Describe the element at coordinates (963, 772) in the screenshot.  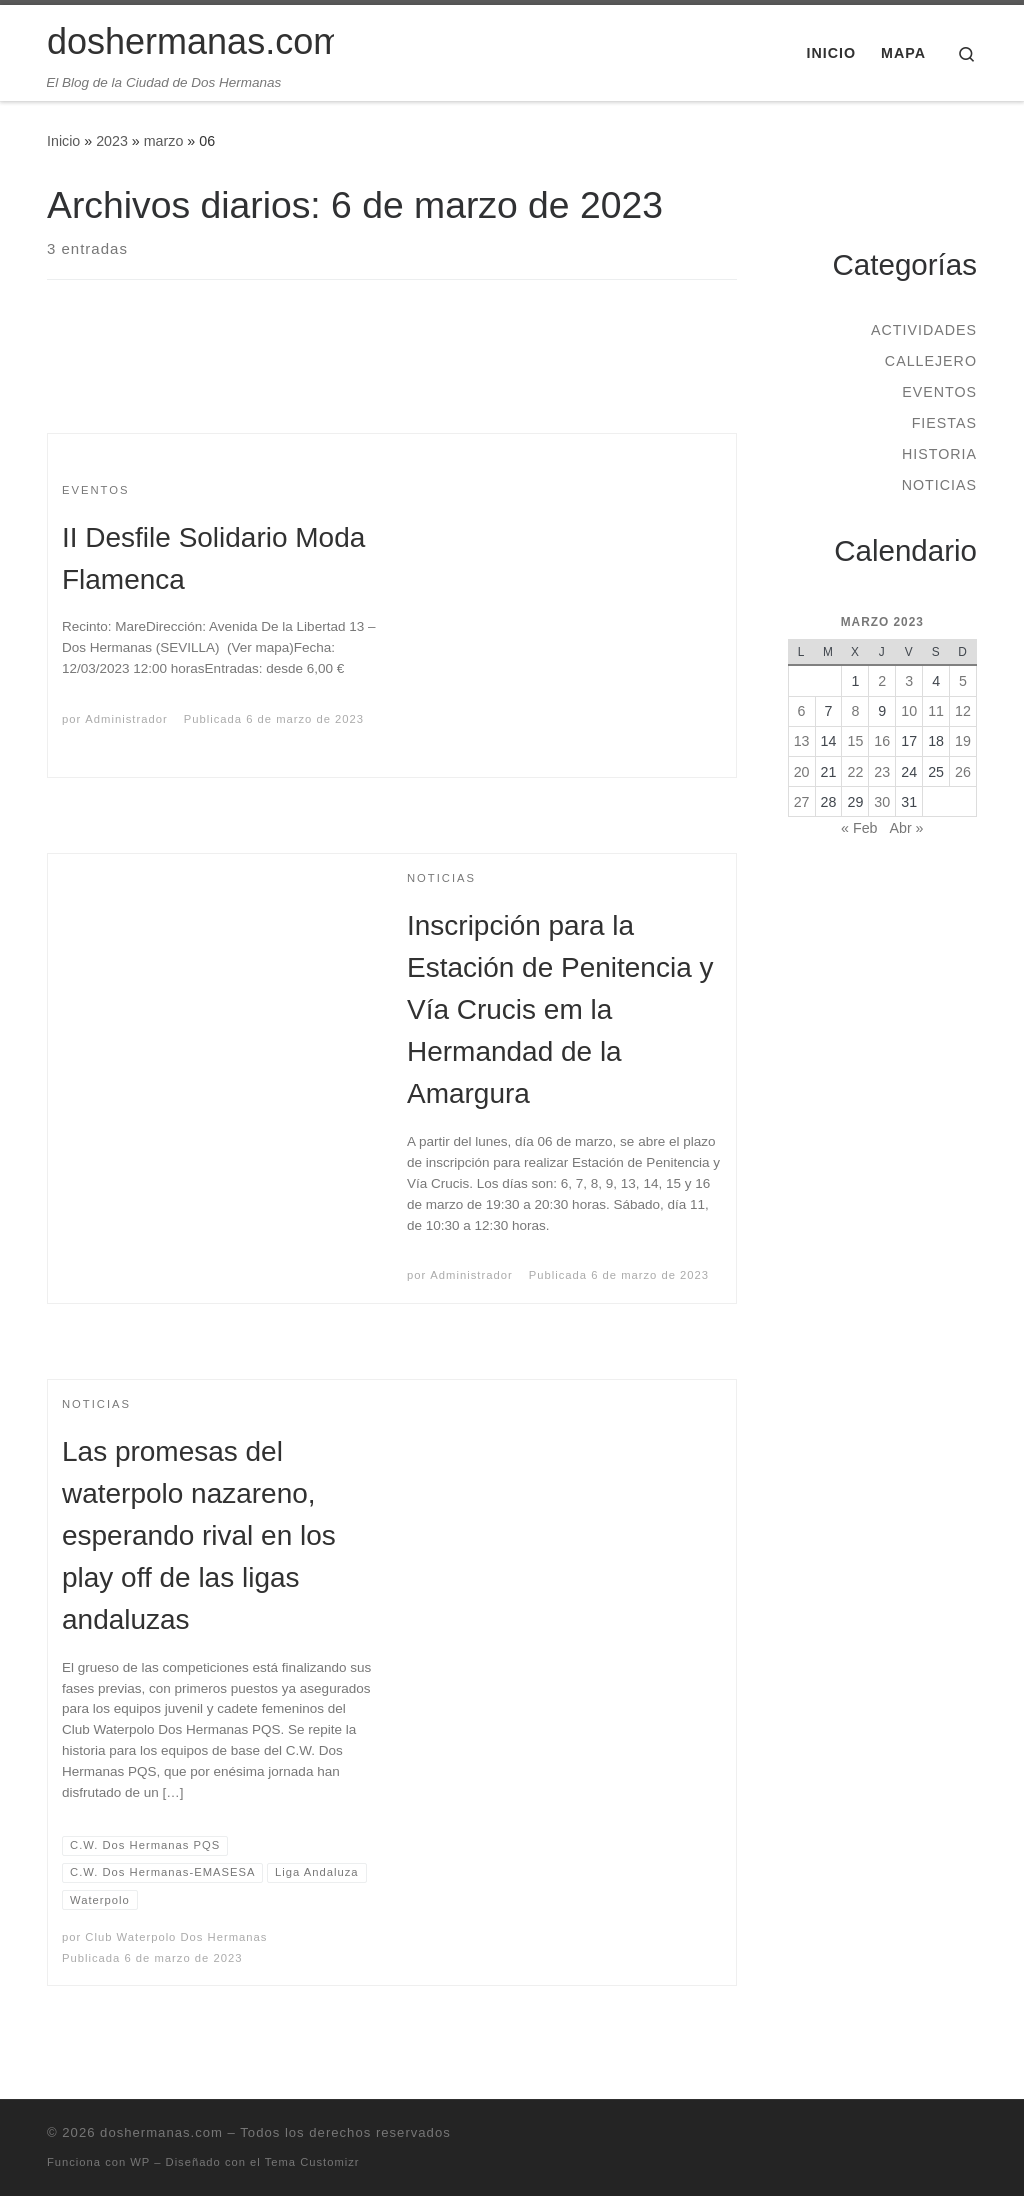
I see `26 [Entradas publicadas el 26 de March de 2023]` at that location.